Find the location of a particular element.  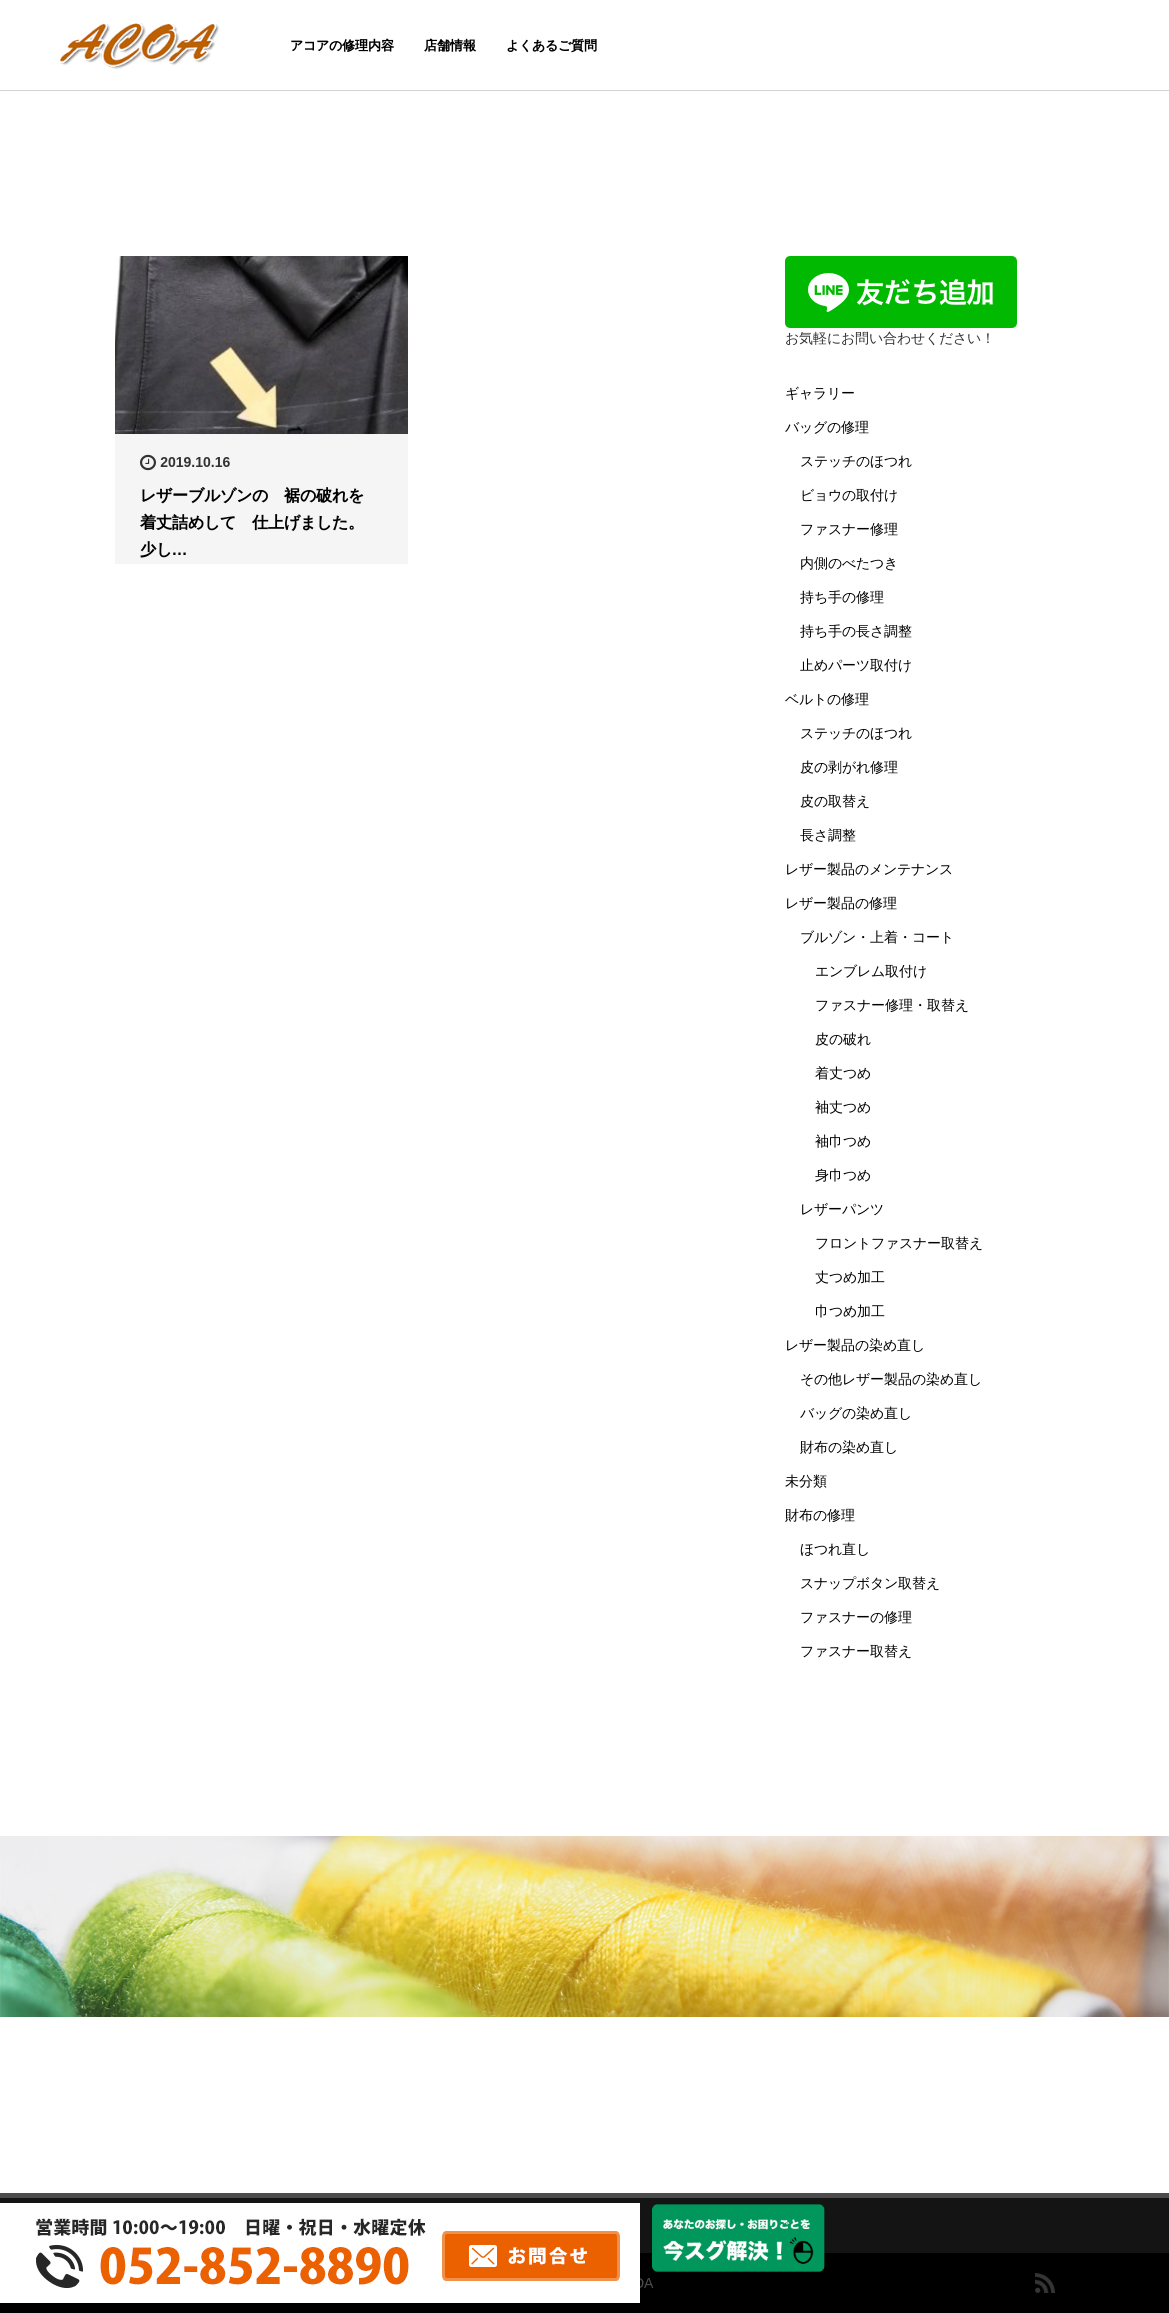

皮の剥がれ修理 is located at coordinates (849, 767).